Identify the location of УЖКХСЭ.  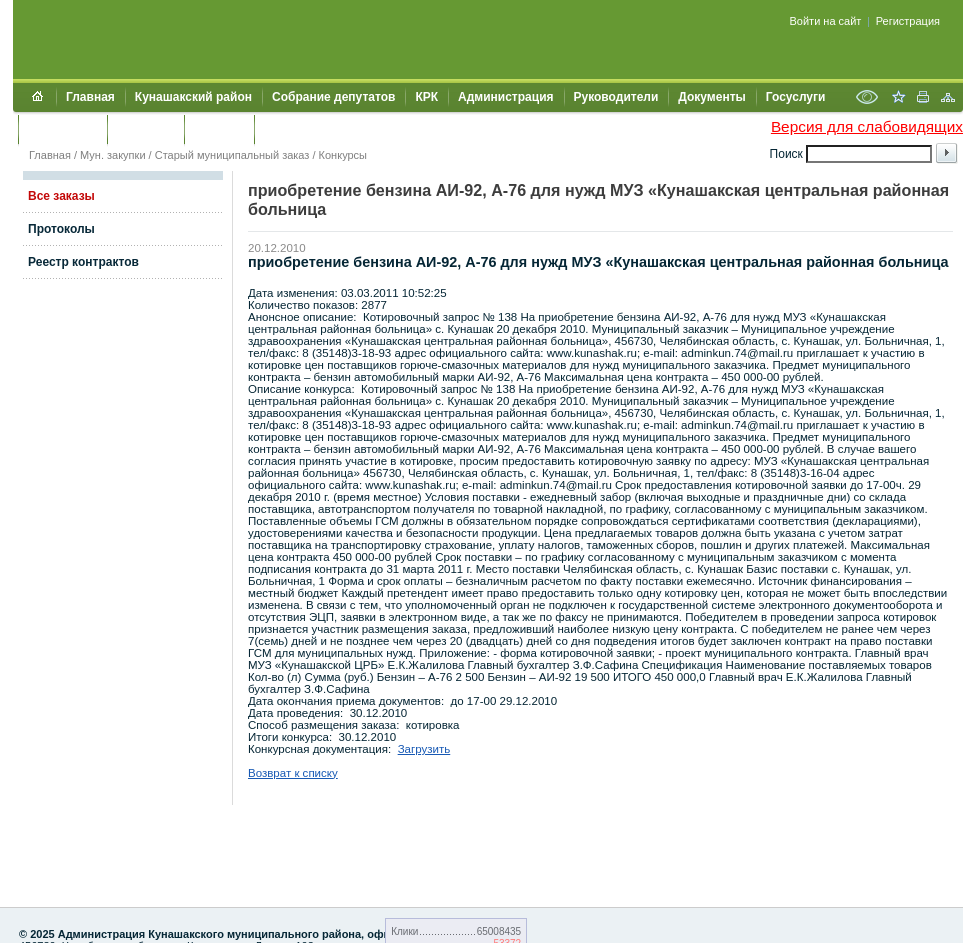
(219, 129).